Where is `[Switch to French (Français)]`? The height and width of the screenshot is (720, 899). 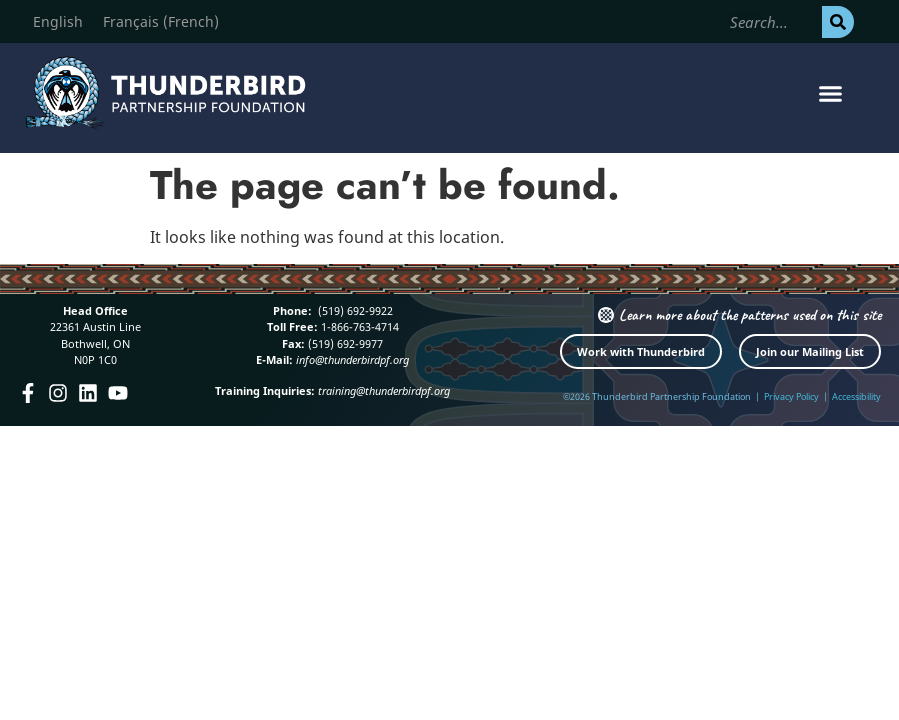
[Switch to French (Français)] is located at coordinates (161, 22).